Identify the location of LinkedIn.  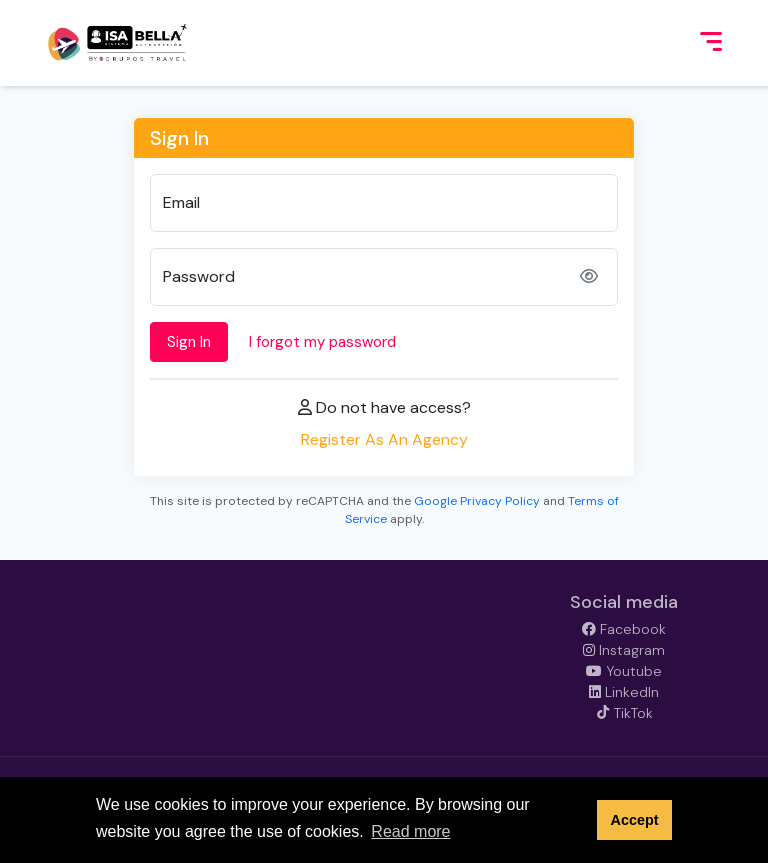
(624, 692).